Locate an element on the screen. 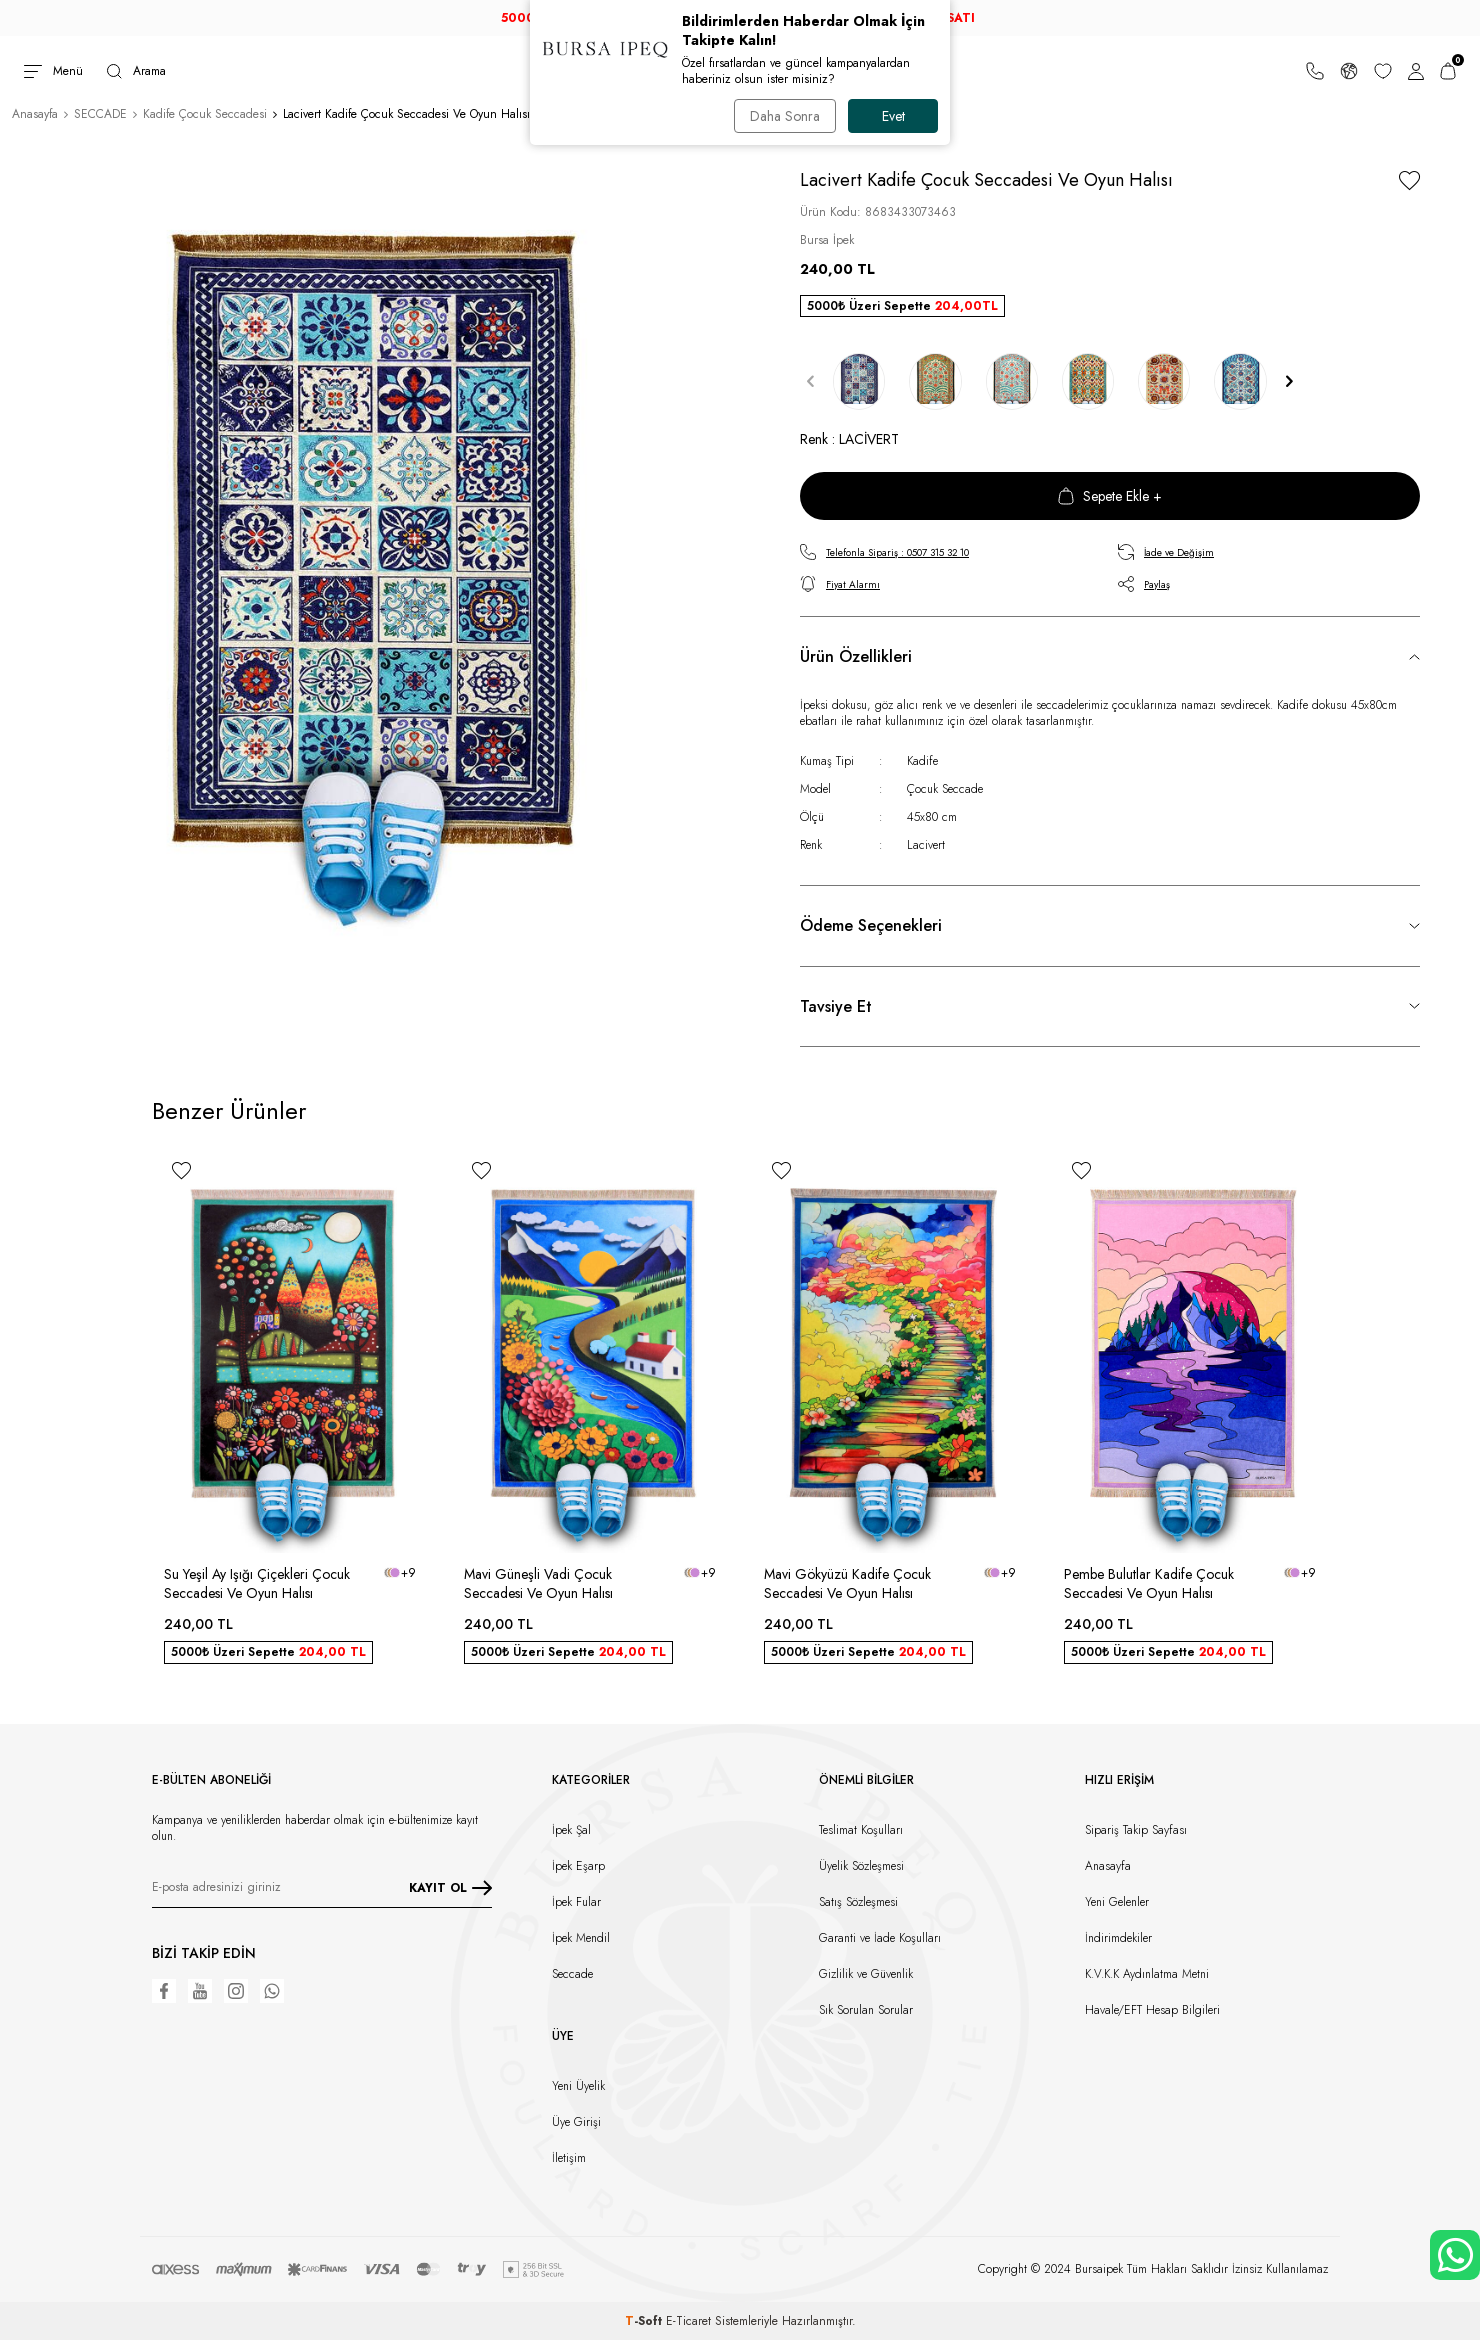 The image size is (1480, 2340). İpek Fular is located at coordinates (576, 1902).